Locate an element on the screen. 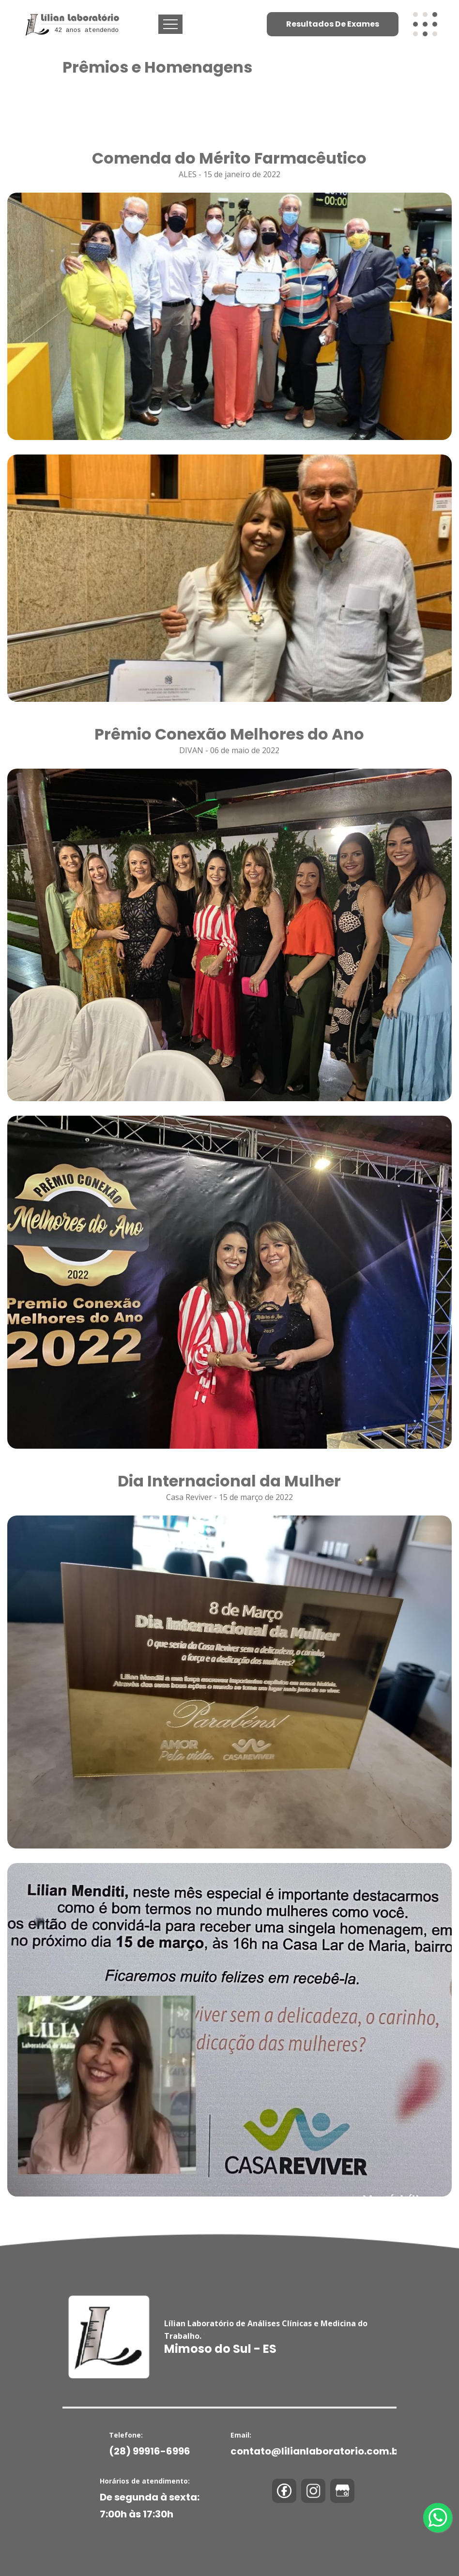 The width and height of the screenshot is (459, 2576). (28) 99916-6996 is located at coordinates (149, 2451).